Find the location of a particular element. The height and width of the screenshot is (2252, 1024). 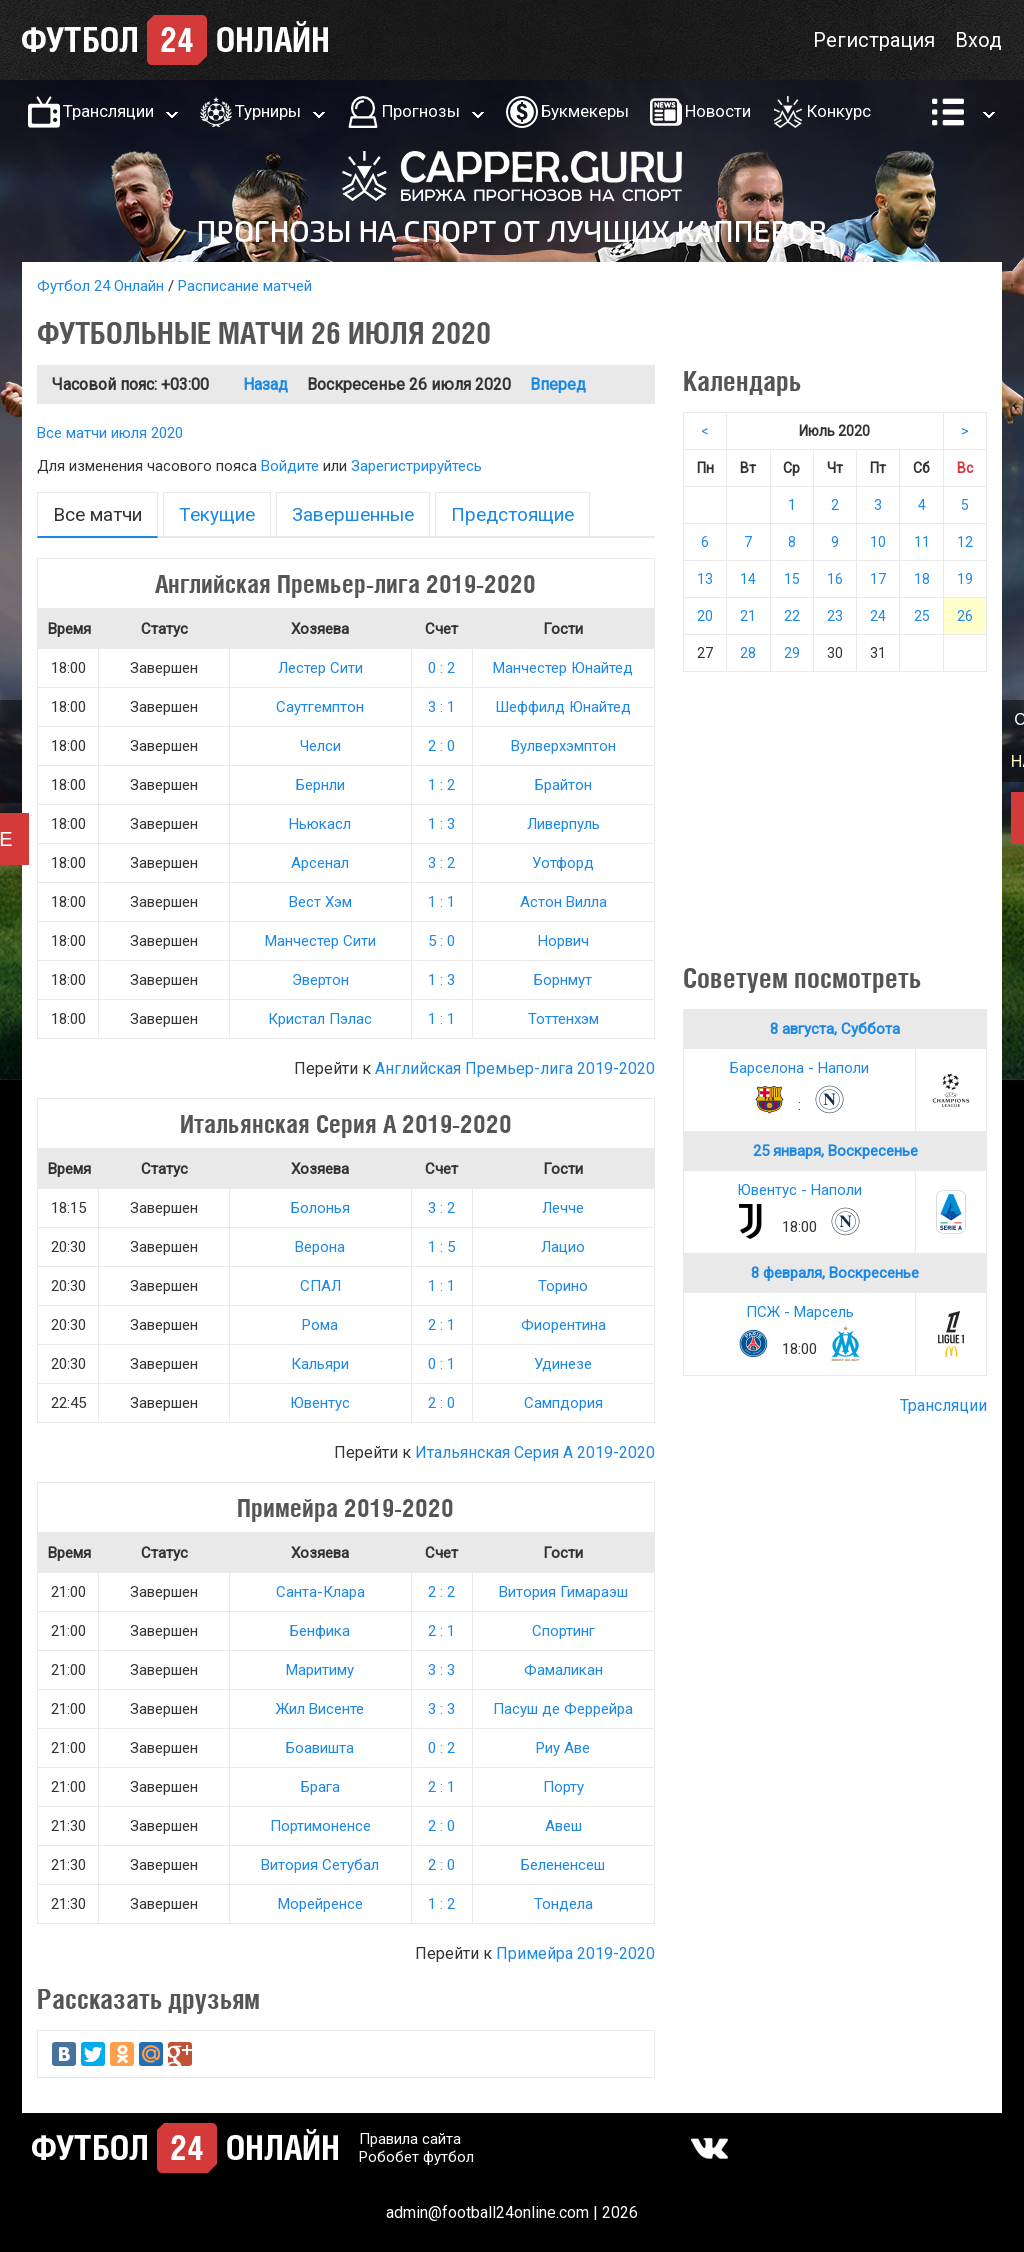

16 is located at coordinates (835, 579).